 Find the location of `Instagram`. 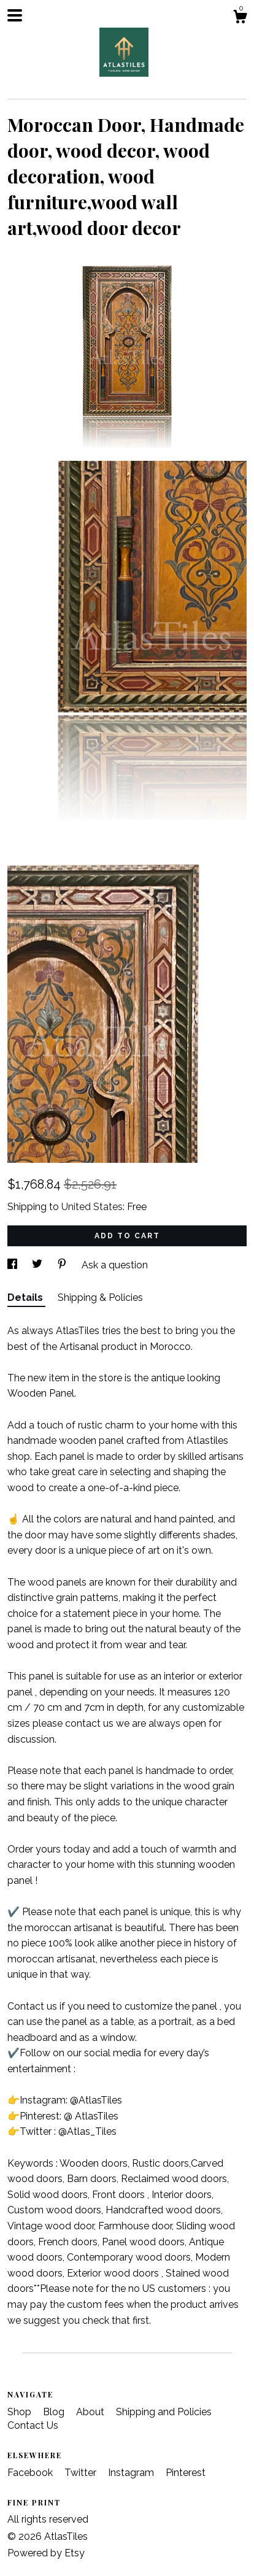

Instagram is located at coordinates (132, 2472).